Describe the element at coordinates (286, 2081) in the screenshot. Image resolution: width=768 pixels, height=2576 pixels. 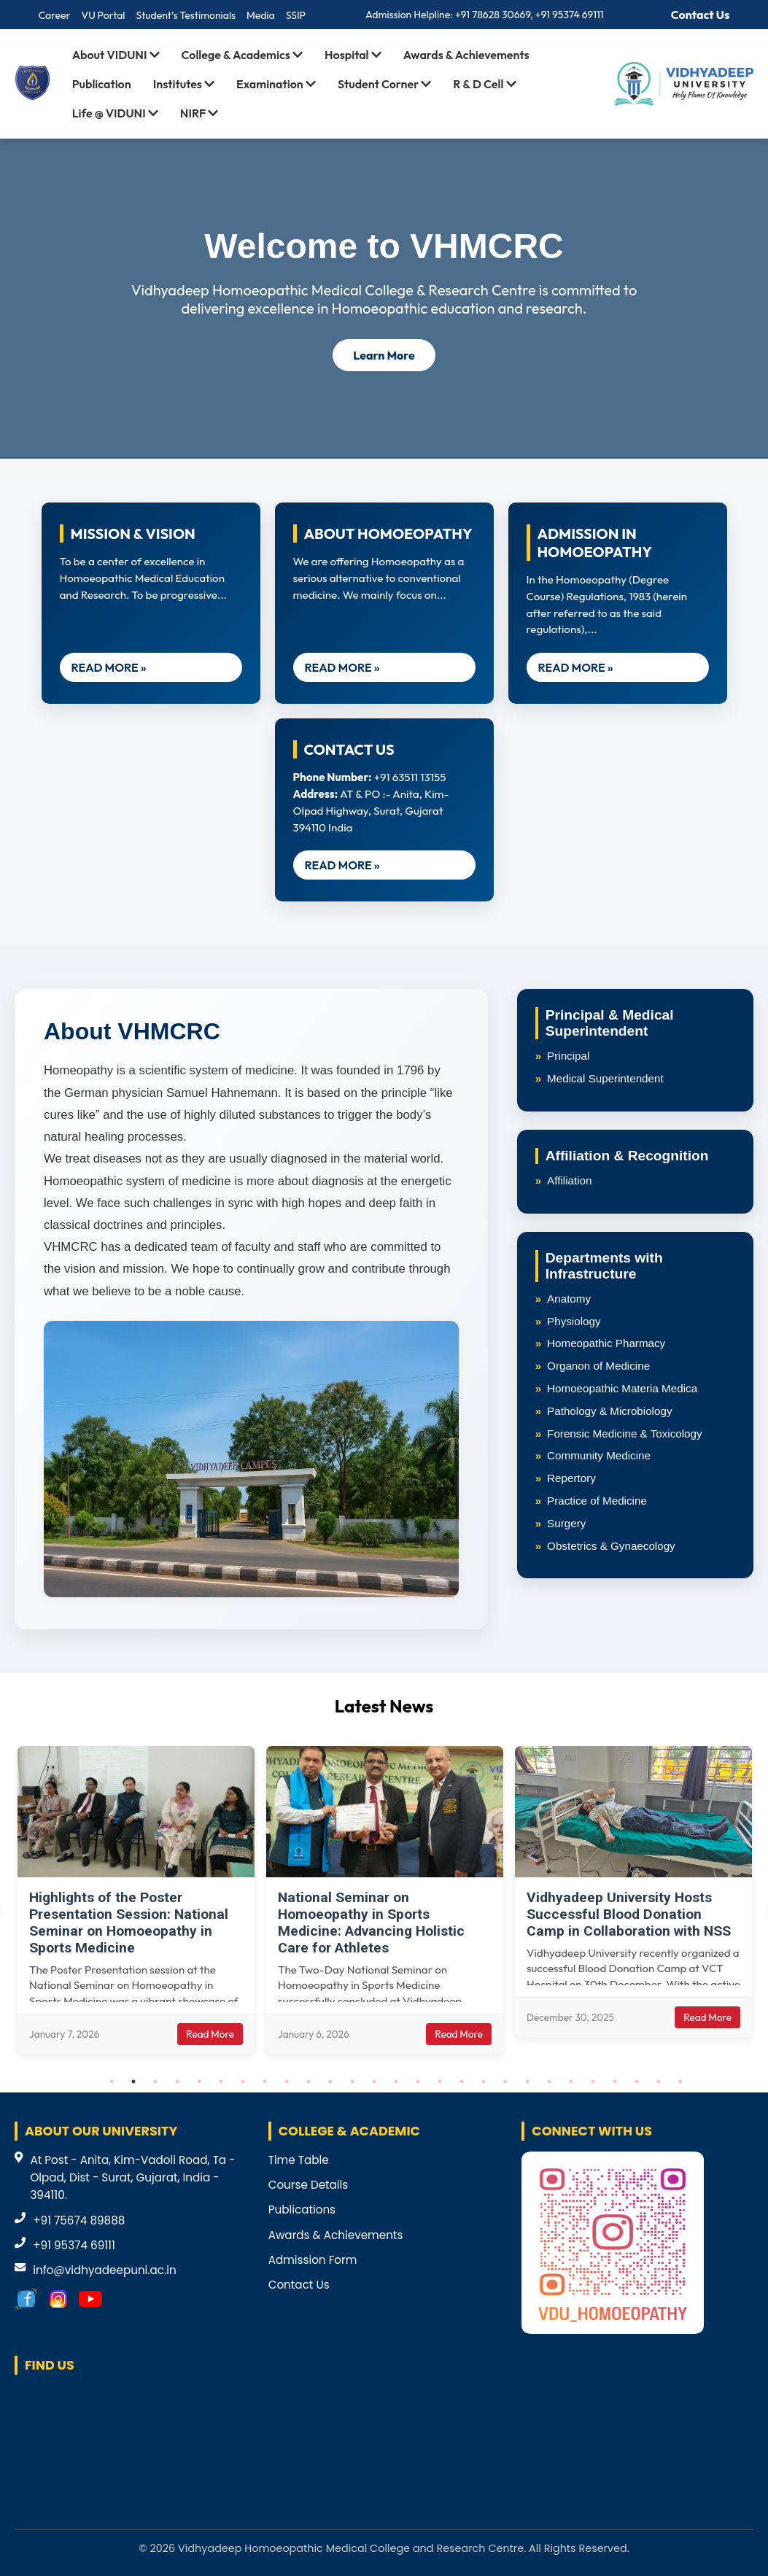
I see `9 [tab]` at that location.